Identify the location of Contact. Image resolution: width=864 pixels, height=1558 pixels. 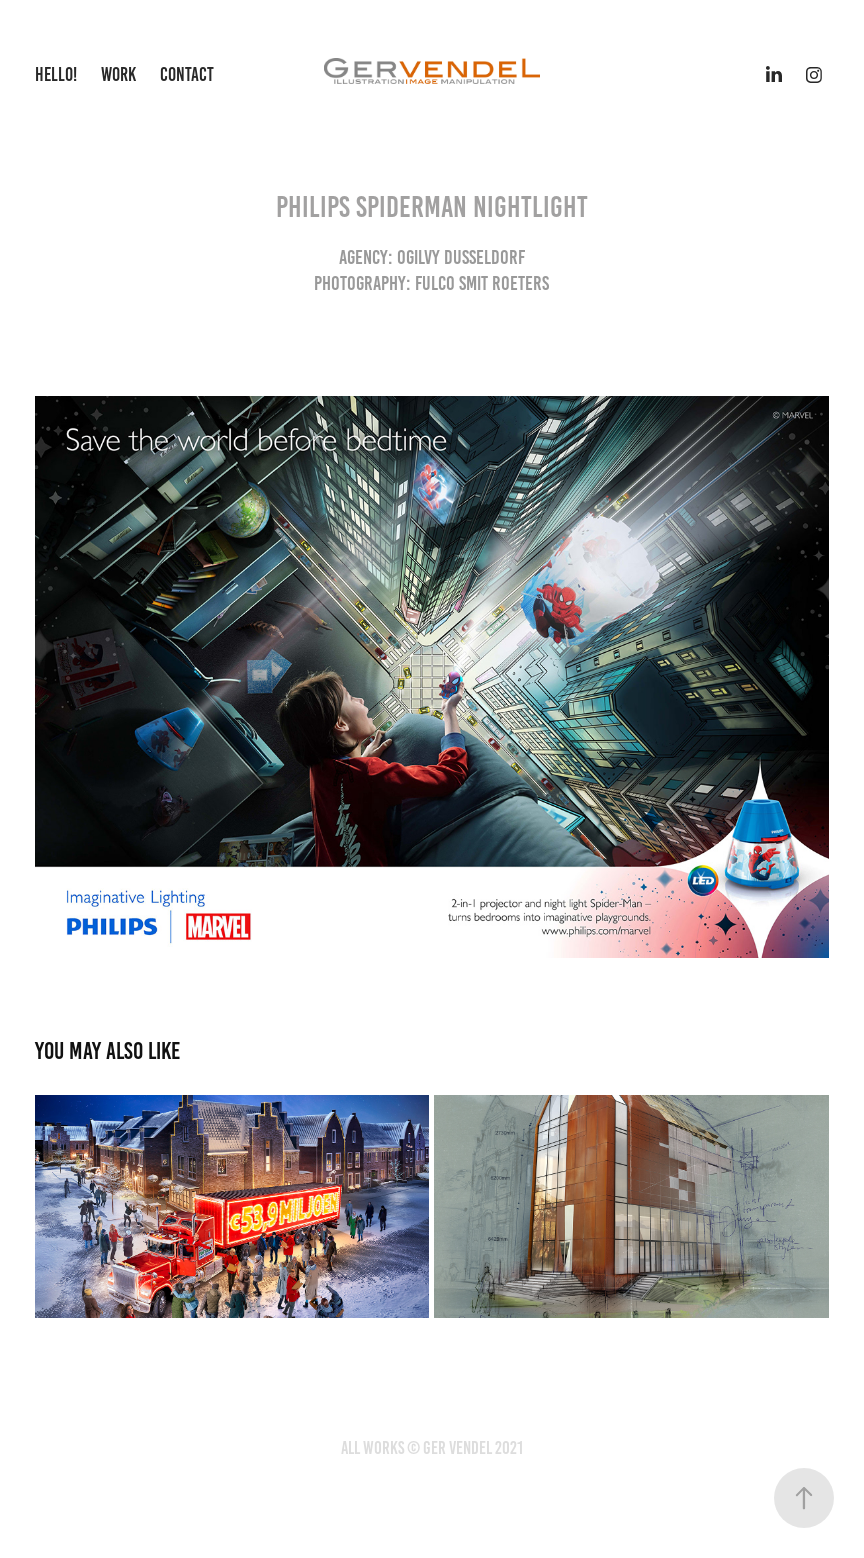
(187, 74).